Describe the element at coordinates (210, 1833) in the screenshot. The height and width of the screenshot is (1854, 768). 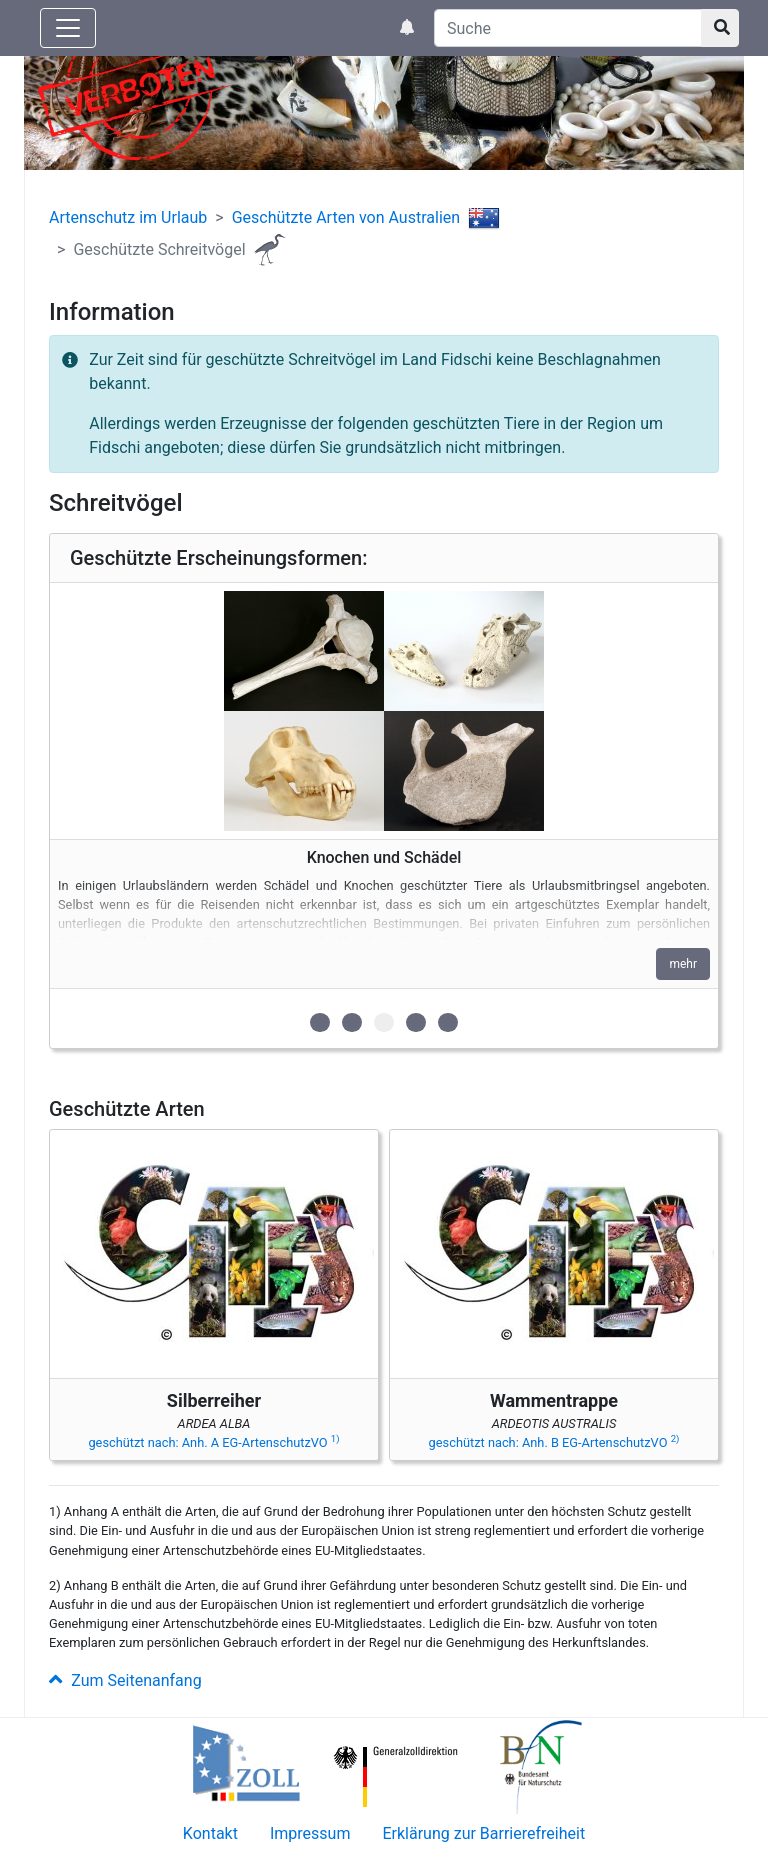
I see `Kontakt` at that location.